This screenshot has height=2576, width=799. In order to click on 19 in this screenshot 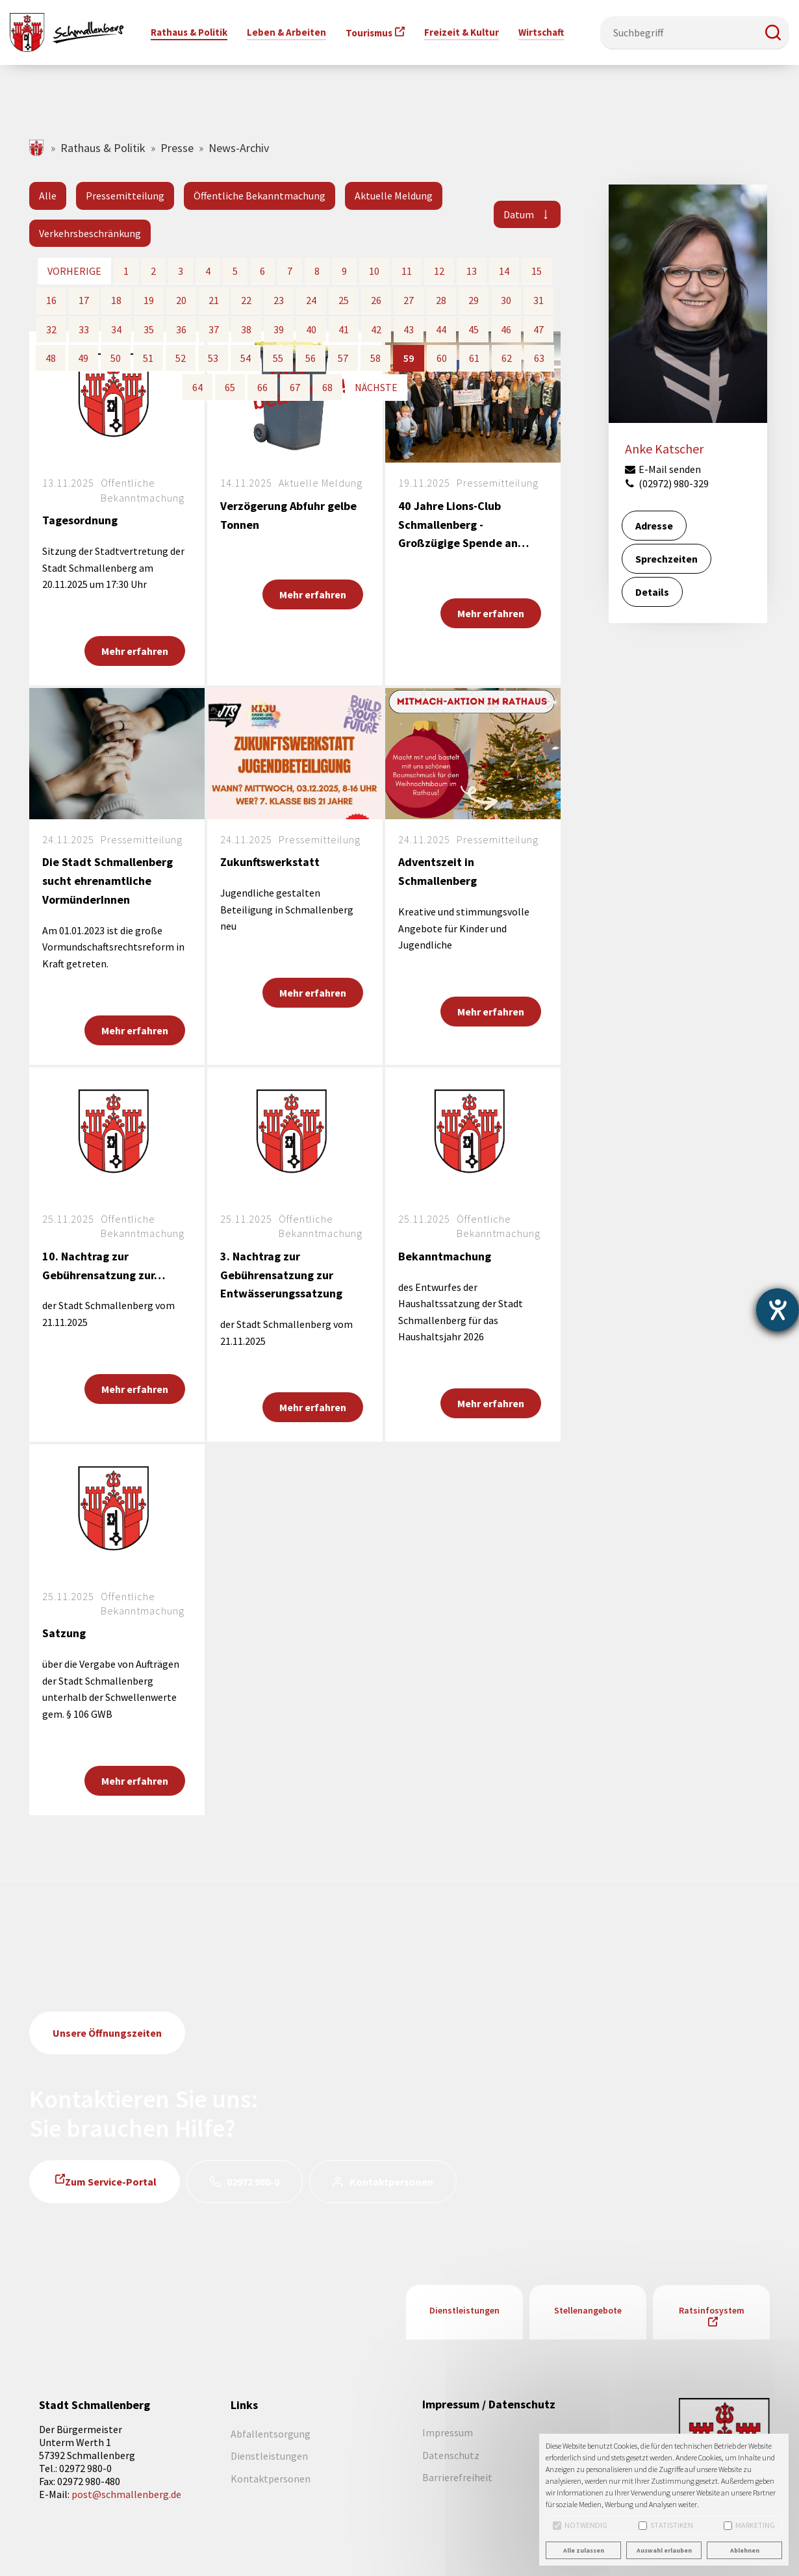, I will do `click(149, 300)`.